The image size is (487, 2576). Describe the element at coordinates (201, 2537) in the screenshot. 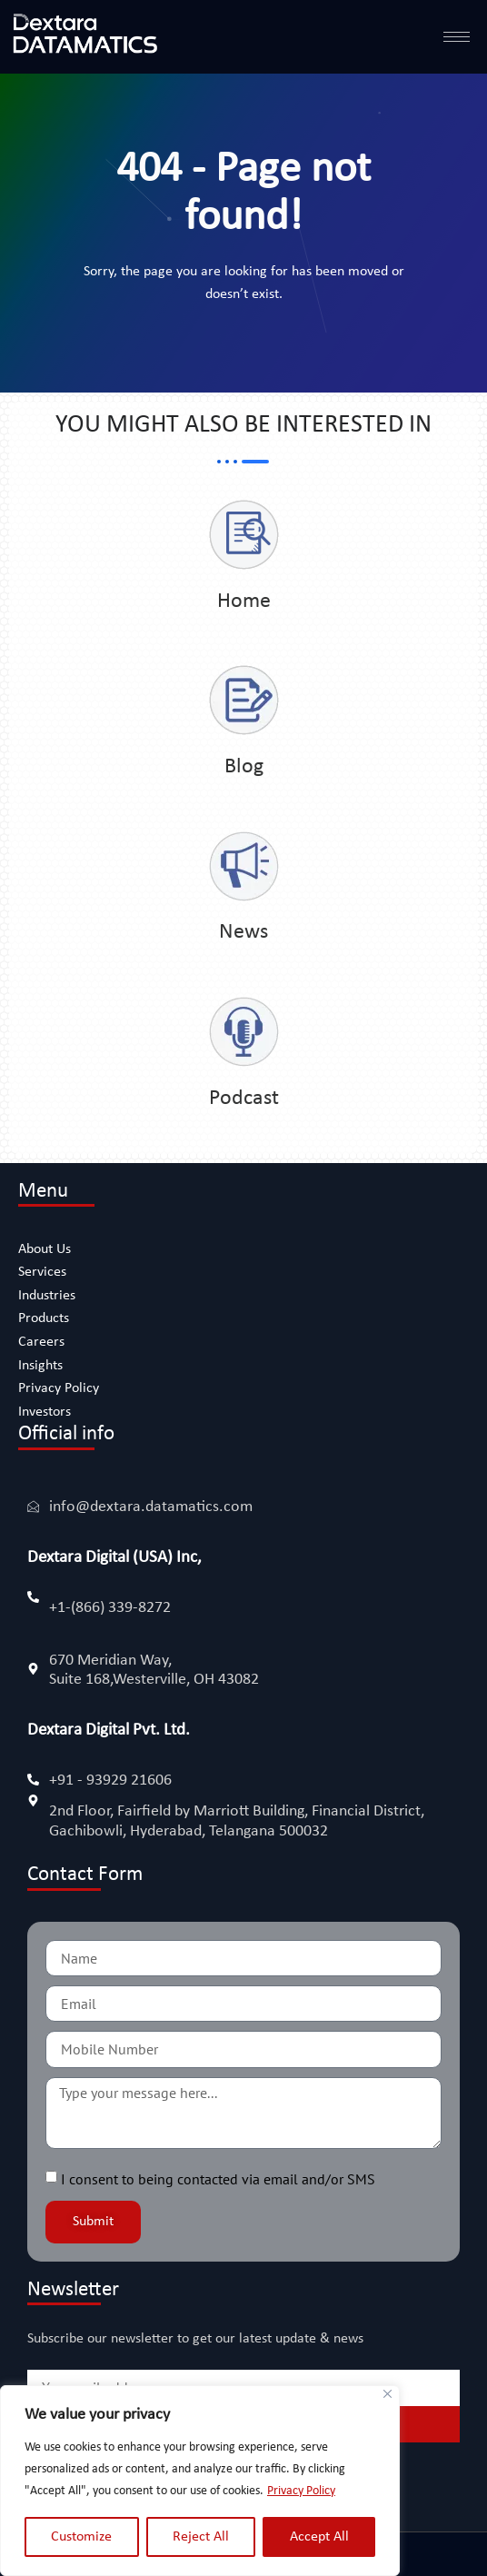

I see `Reject All` at that location.